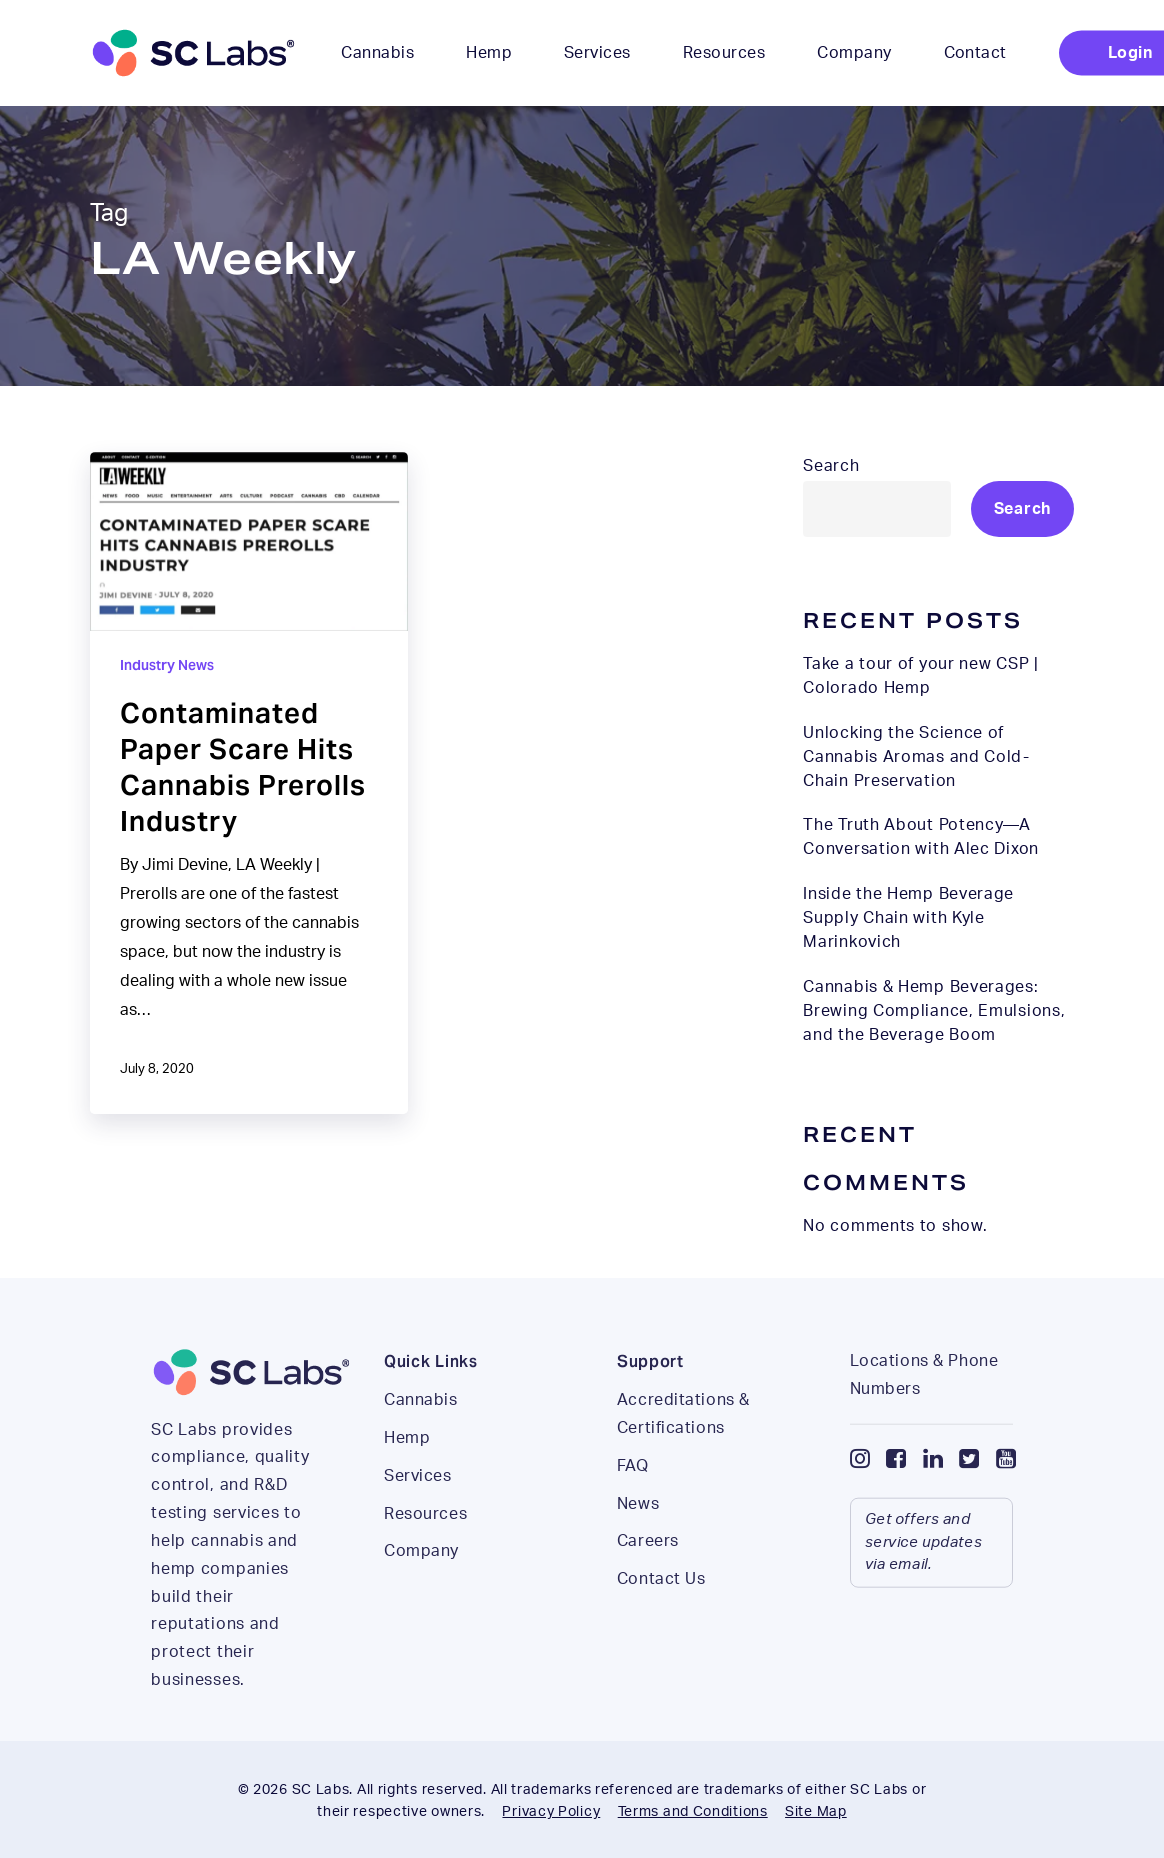  I want to click on Contact Us, so click(661, 1610).